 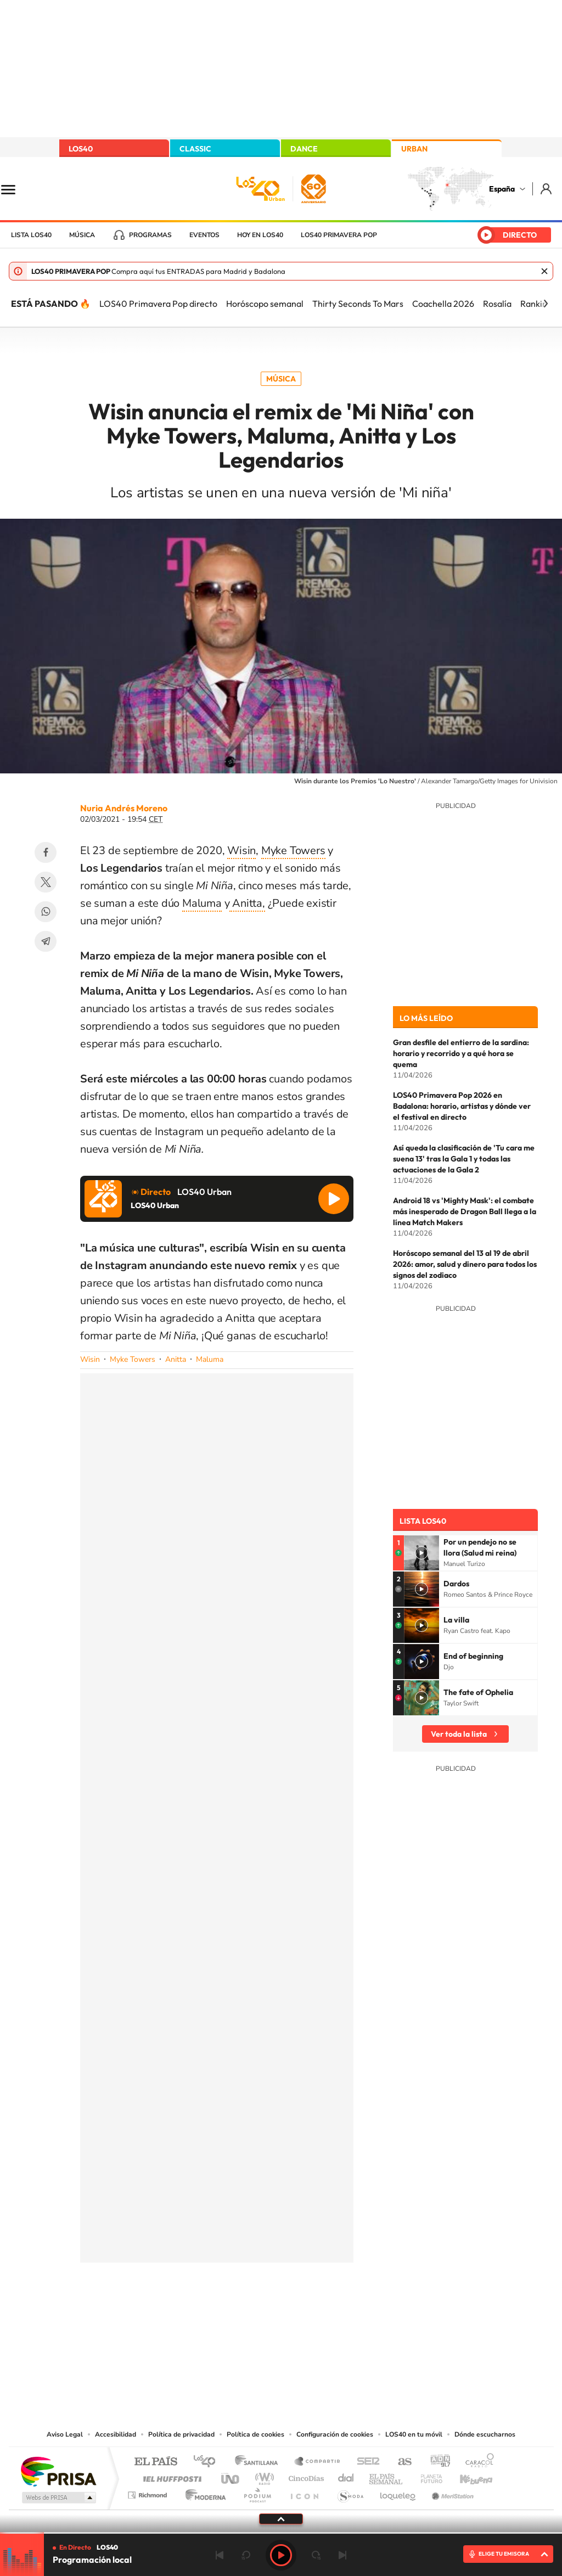 What do you see at coordinates (195, 149) in the screenshot?
I see `CLASSIC` at bounding box center [195, 149].